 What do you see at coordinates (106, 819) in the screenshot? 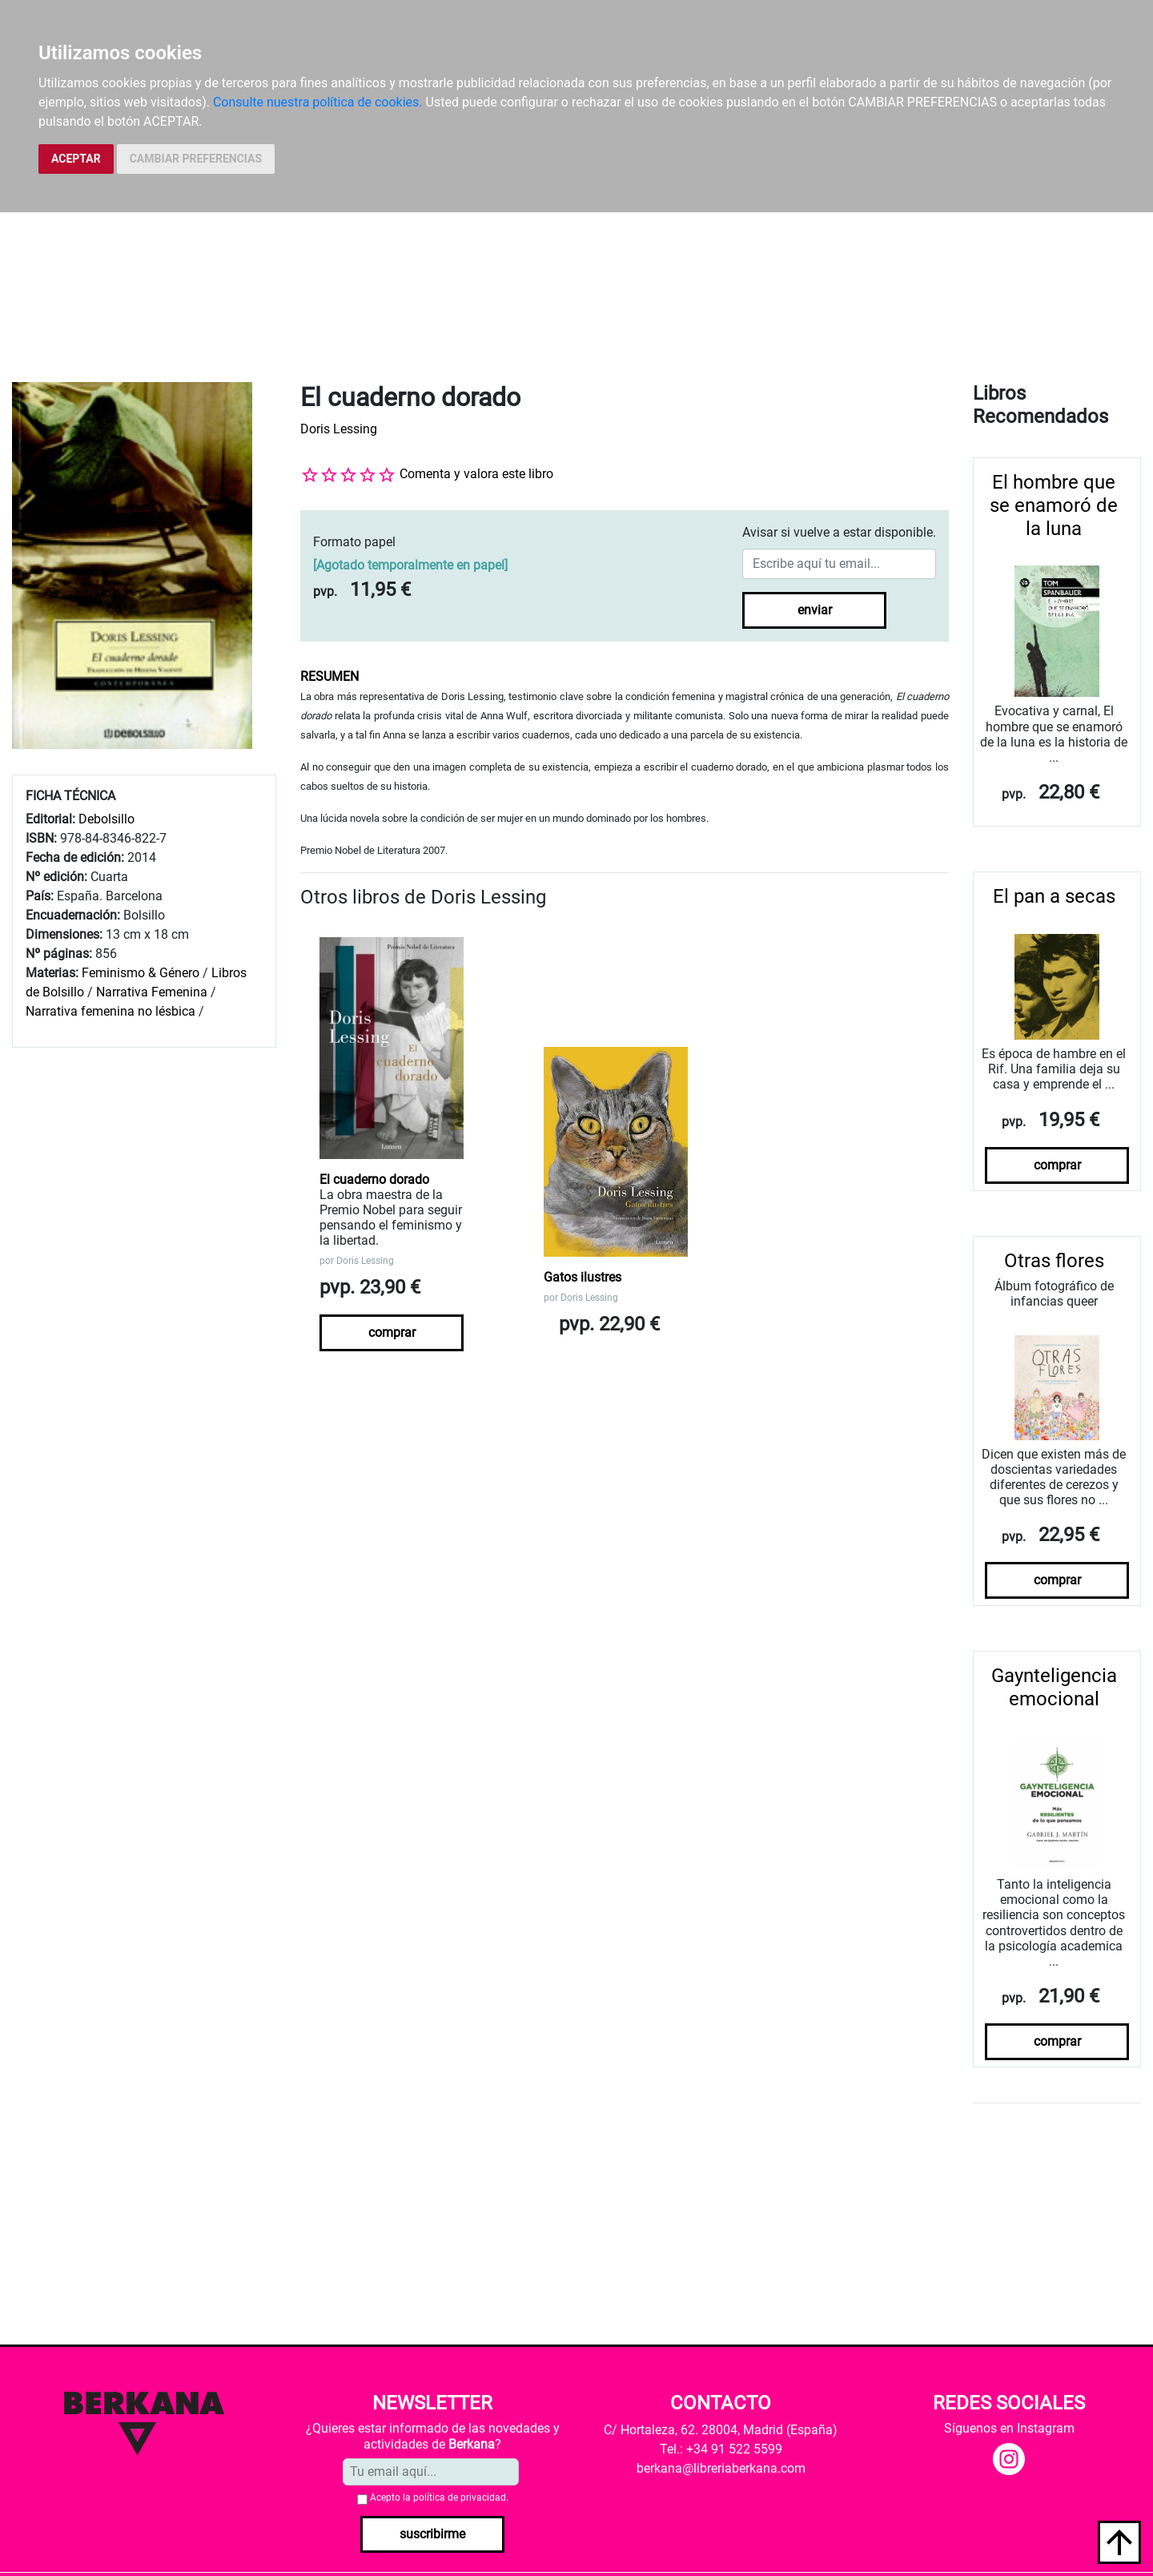
I see `Debolsillo` at bounding box center [106, 819].